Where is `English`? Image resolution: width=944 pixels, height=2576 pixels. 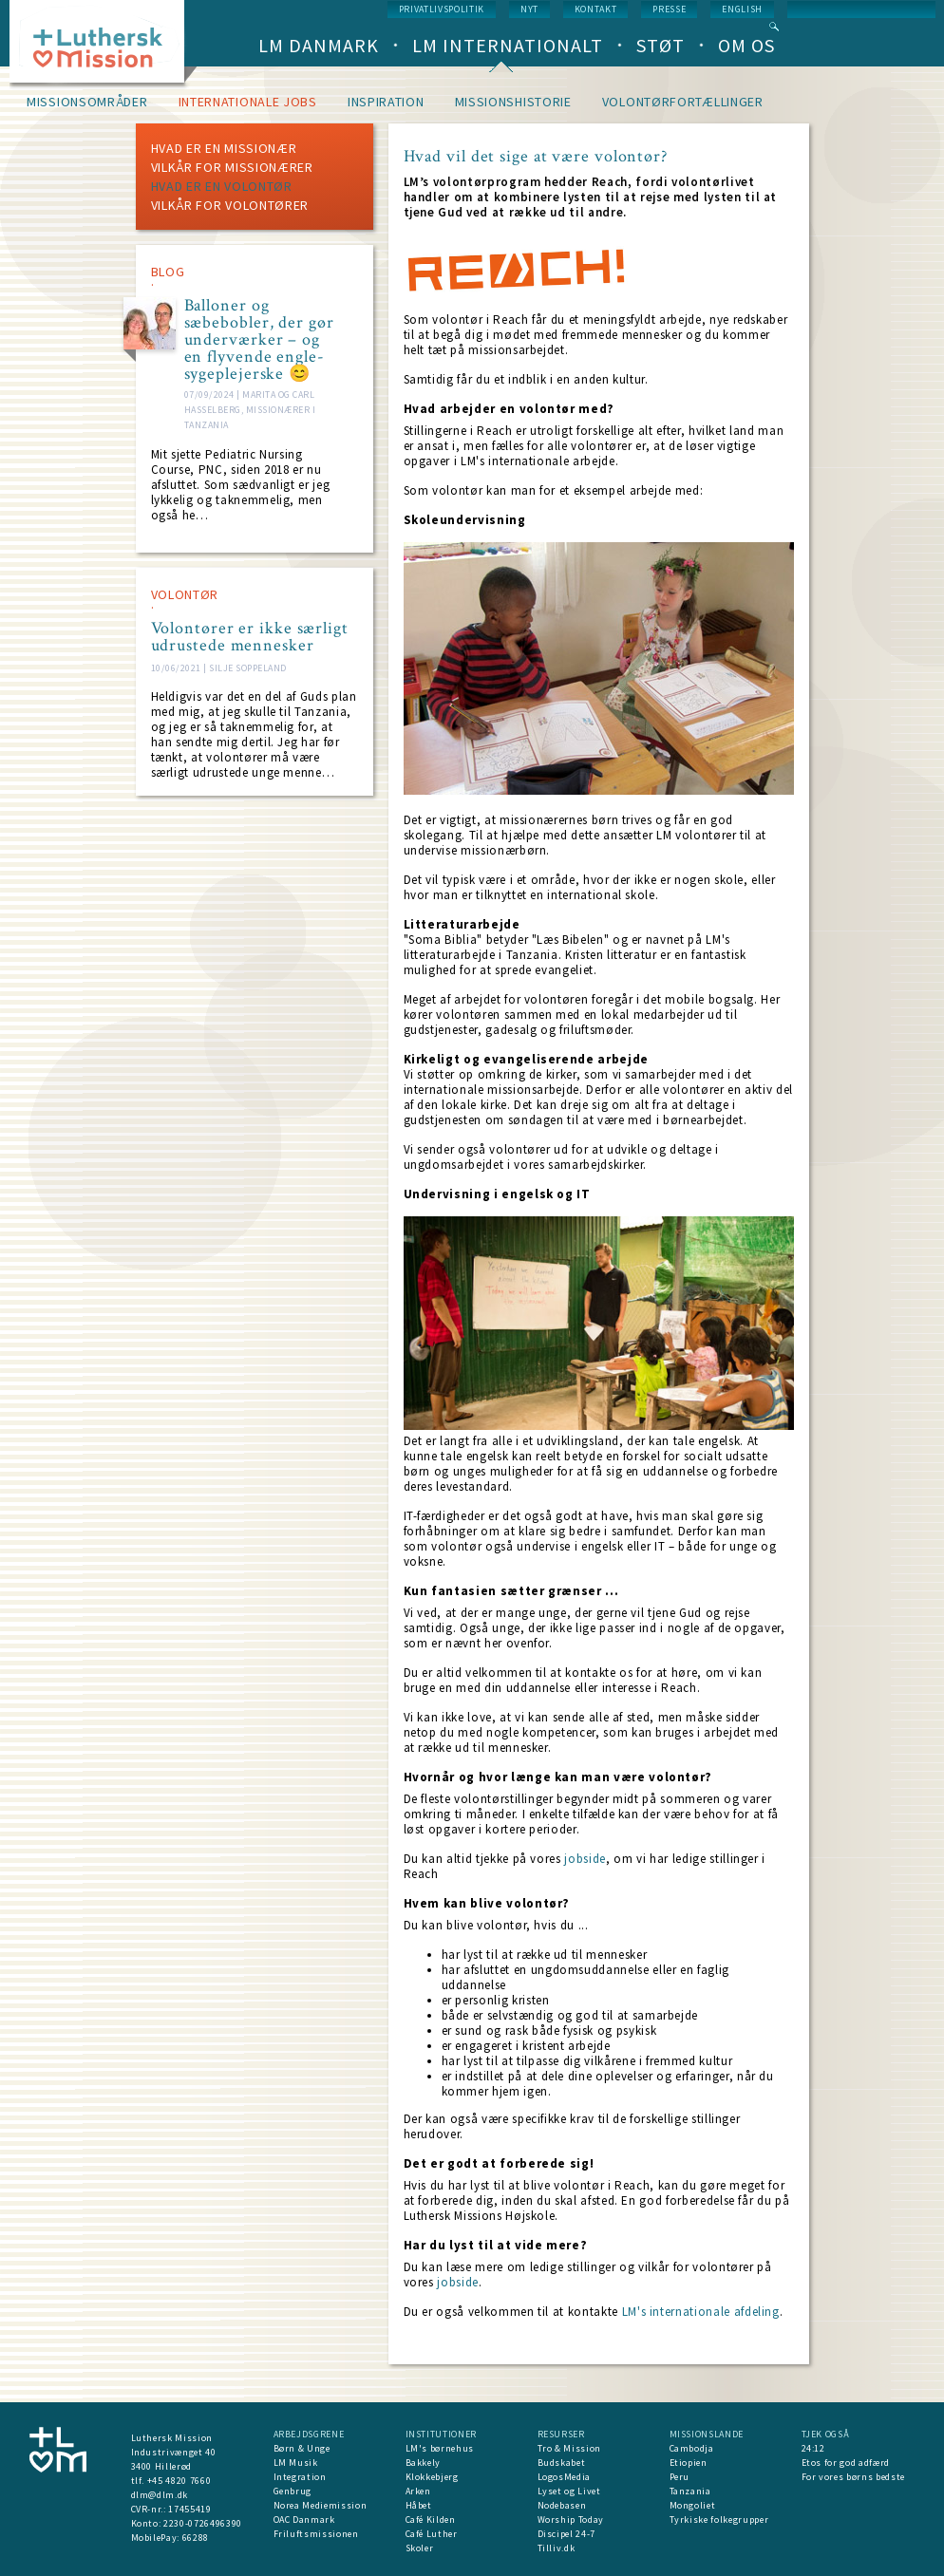
English is located at coordinates (742, 9).